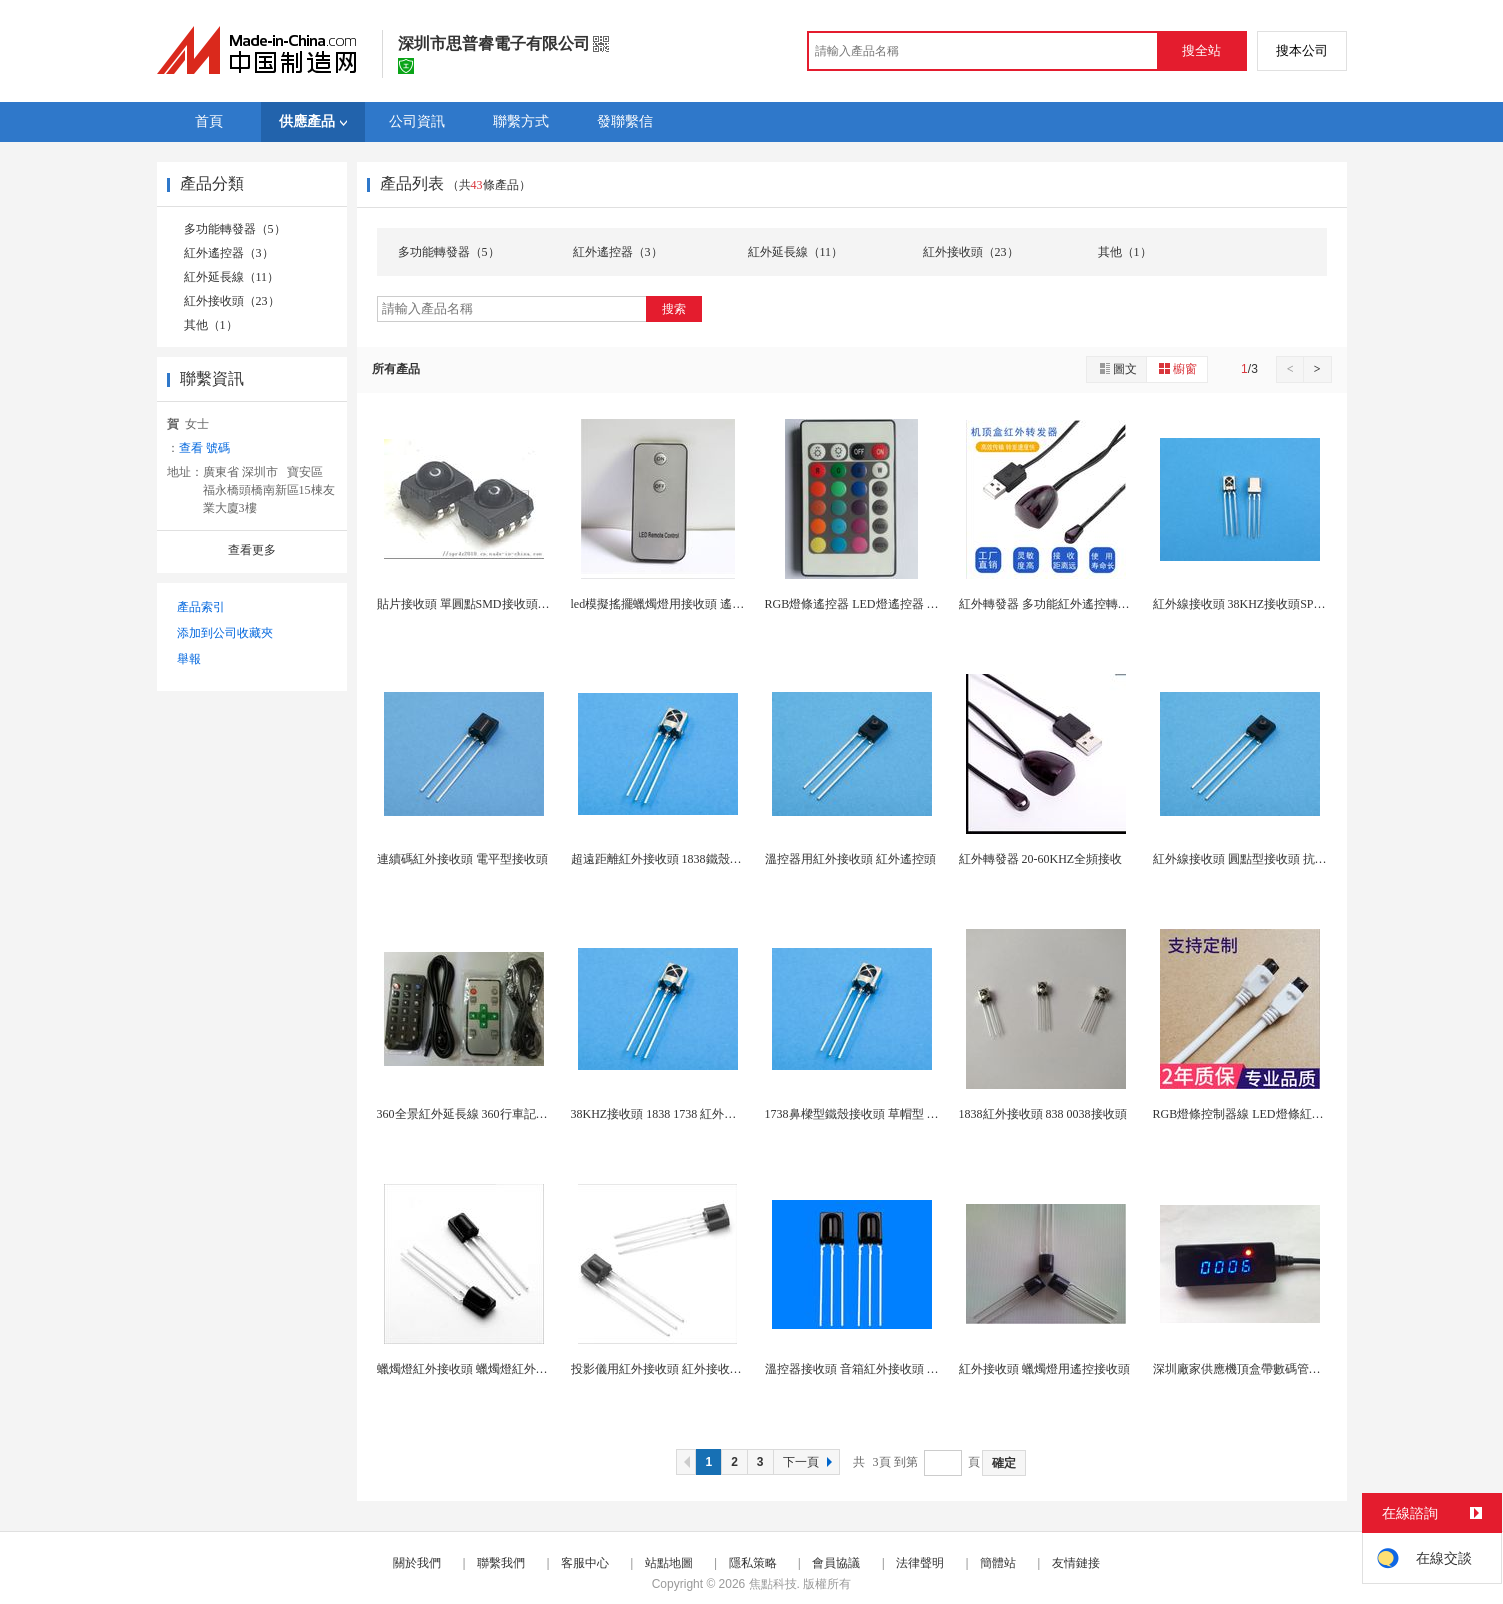  Describe the element at coordinates (670, 1369) in the screenshot. I see `投影儀用紅外接收頭 紅外接收頭 帶線` at that location.